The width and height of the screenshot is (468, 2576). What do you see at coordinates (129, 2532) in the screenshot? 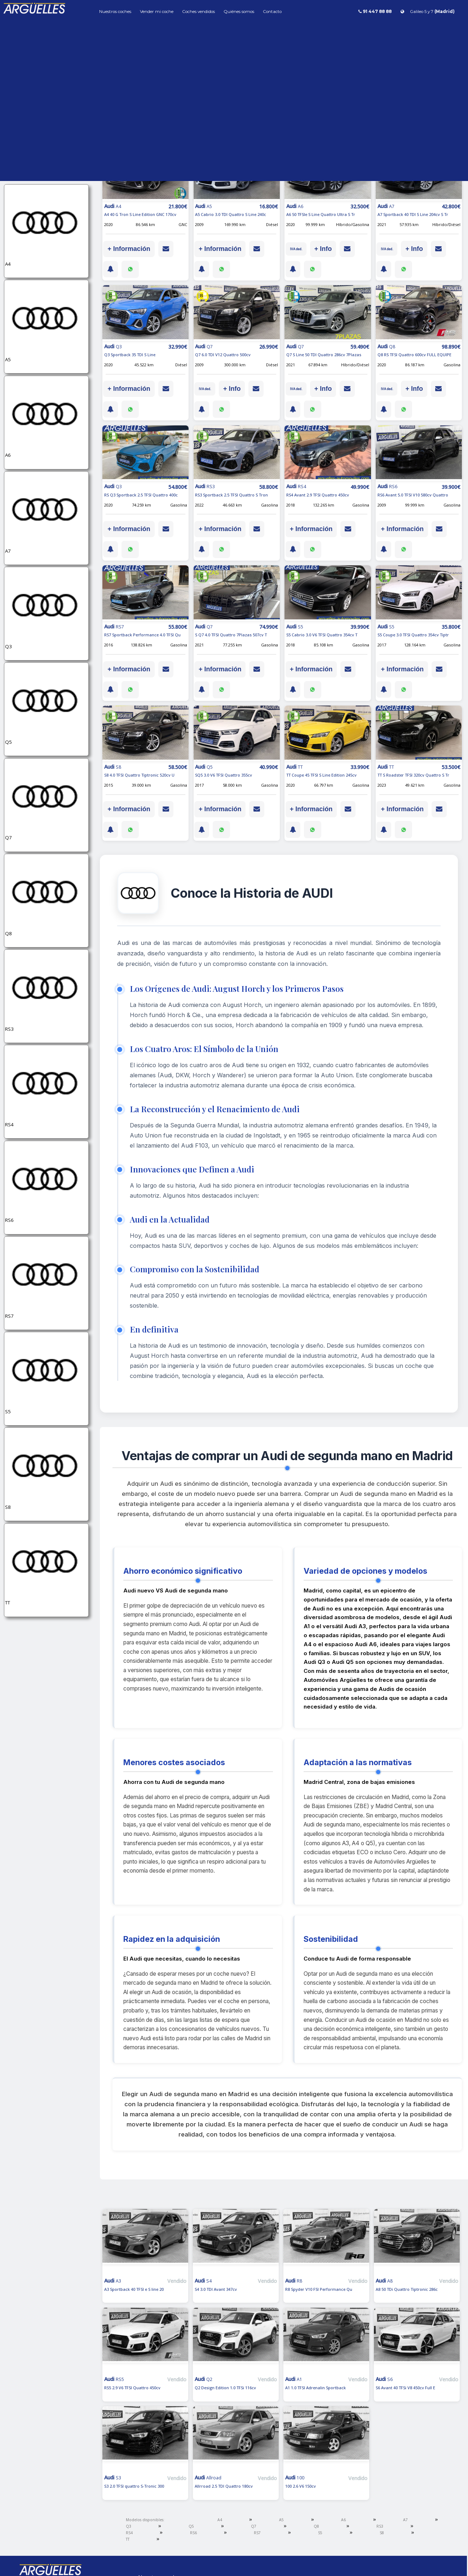
I see `RS4` at bounding box center [129, 2532].